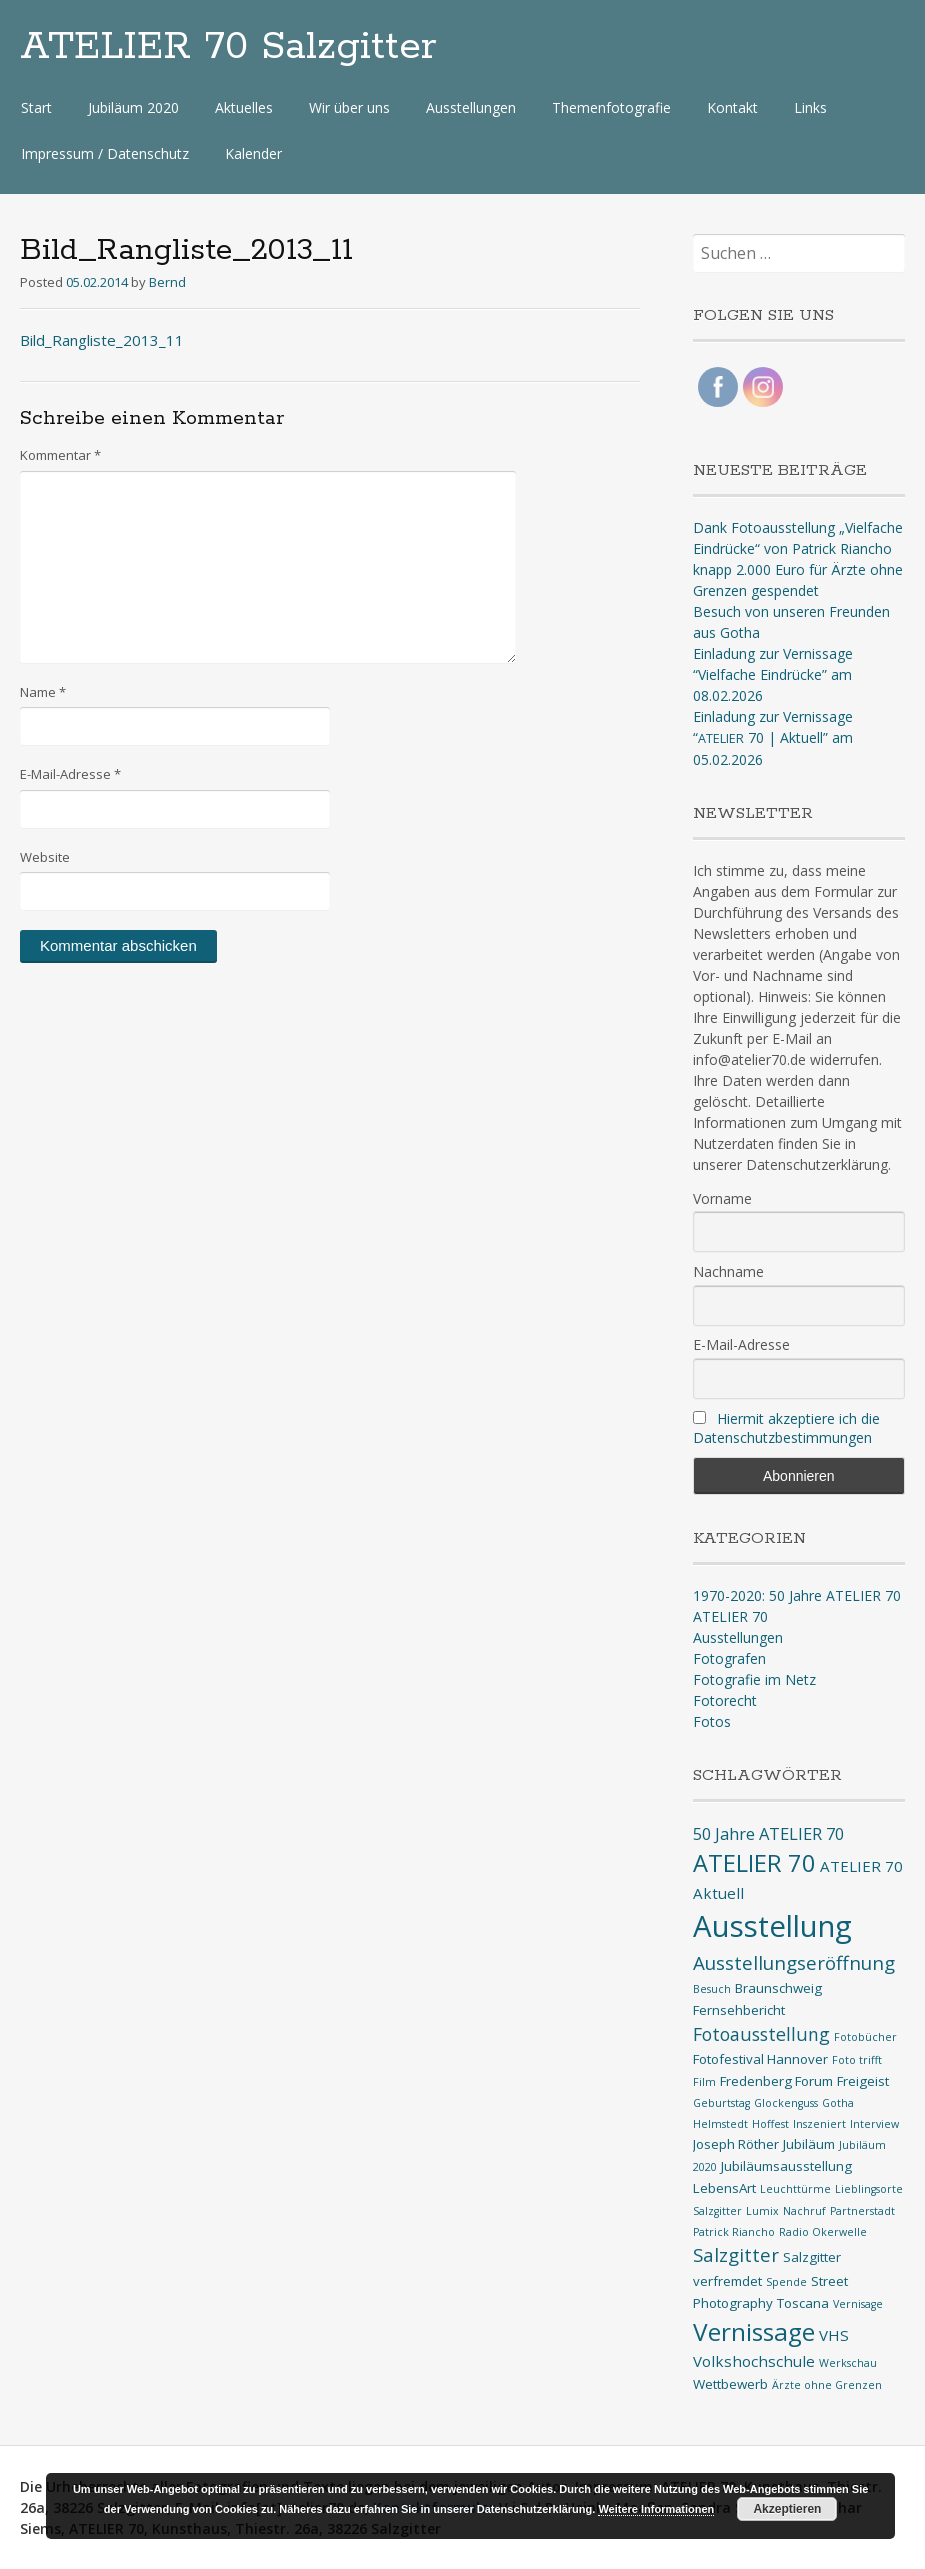 The height and width of the screenshot is (2569, 925). What do you see at coordinates (770, 2124) in the screenshot?
I see `Hoffest [Hoffest (1 Eintrag)]` at bounding box center [770, 2124].